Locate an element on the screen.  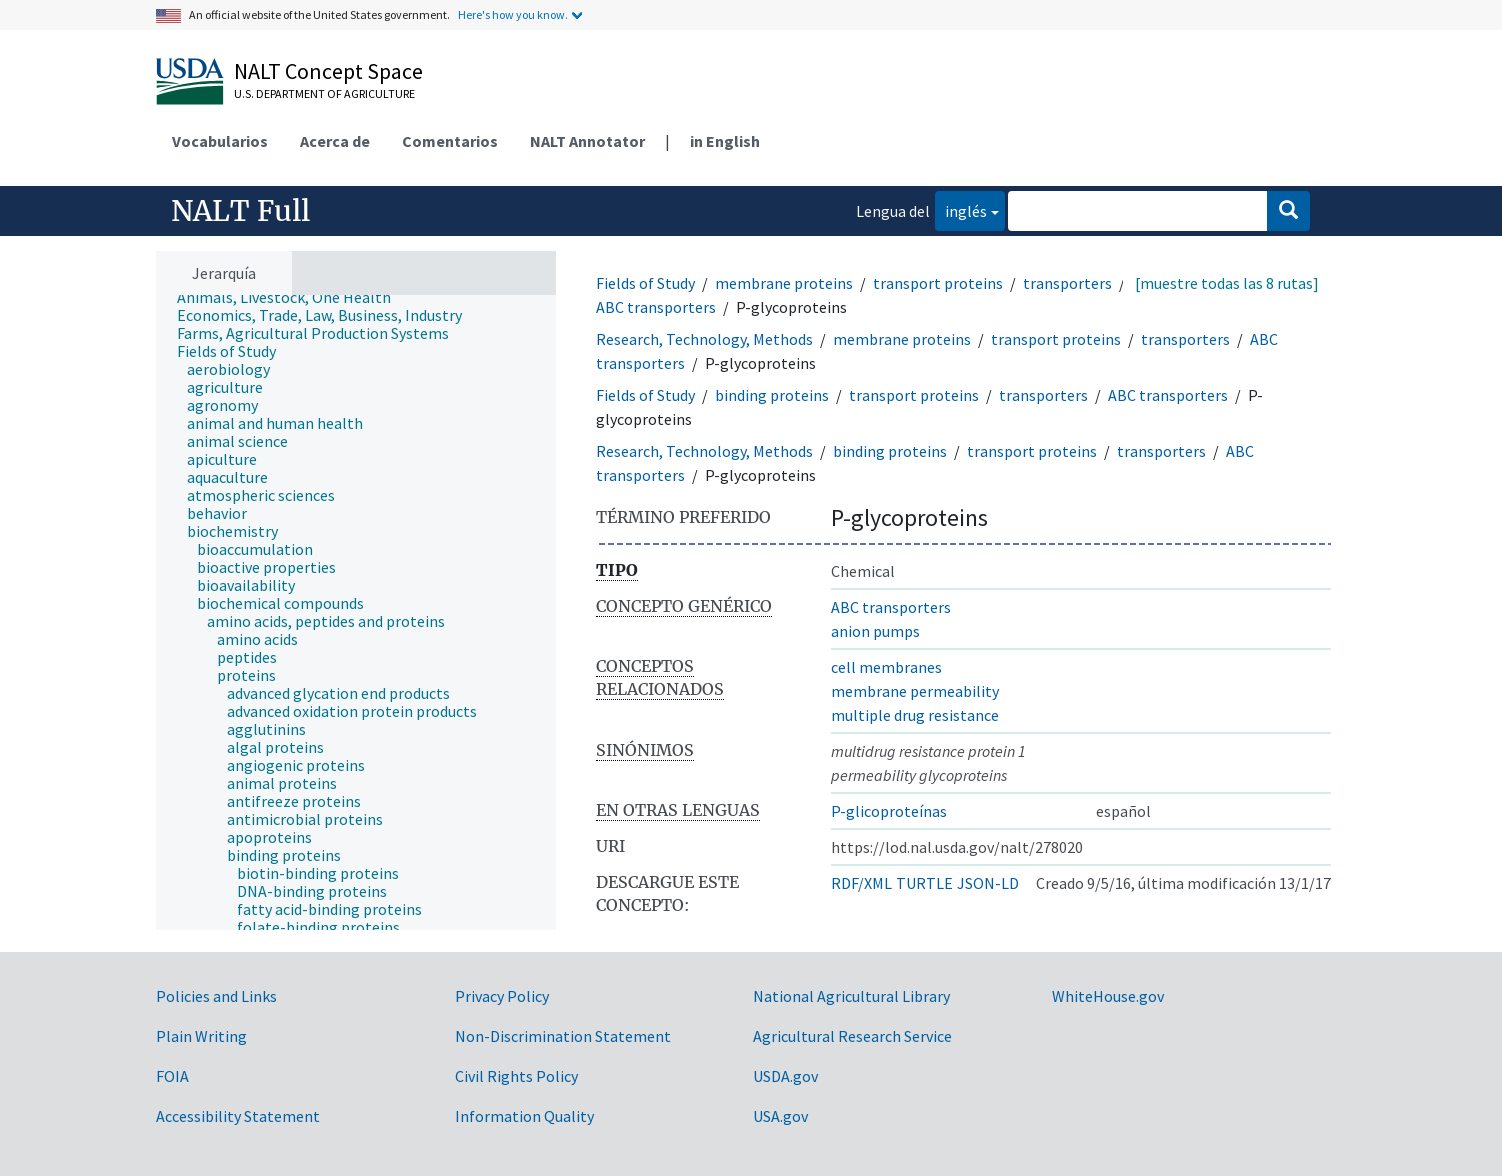
Vocabularios is located at coordinates (220, 141).